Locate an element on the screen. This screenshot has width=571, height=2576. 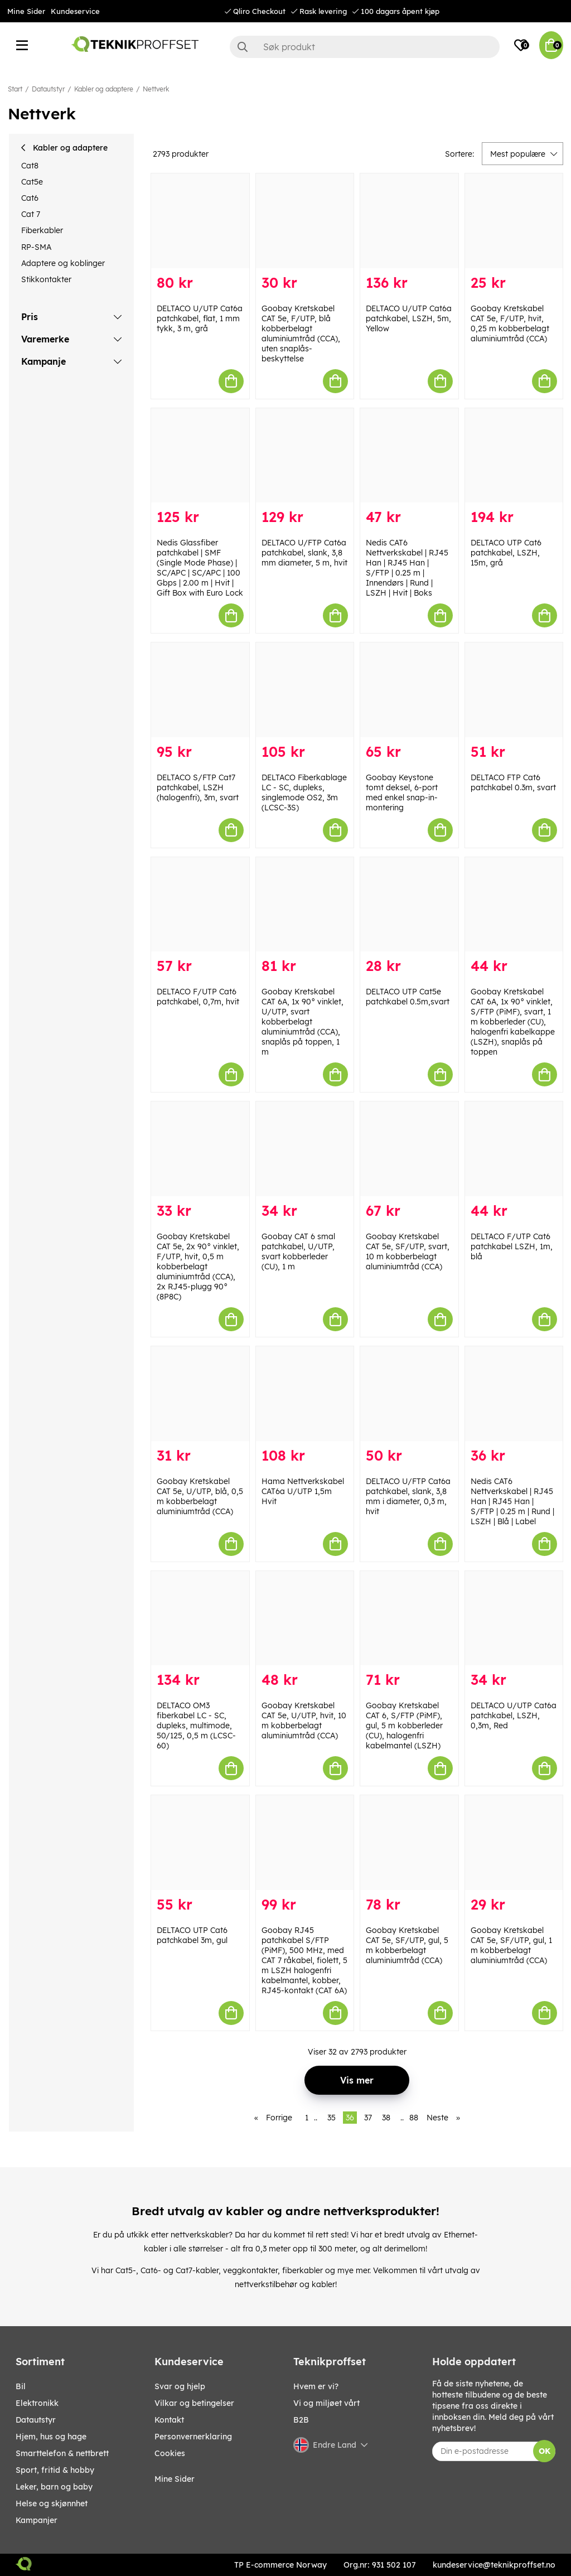
DELTACO U/UTP Cat6a patchkabel, LSZH, 0,3m, Red is located at coordinates (514, 1715).